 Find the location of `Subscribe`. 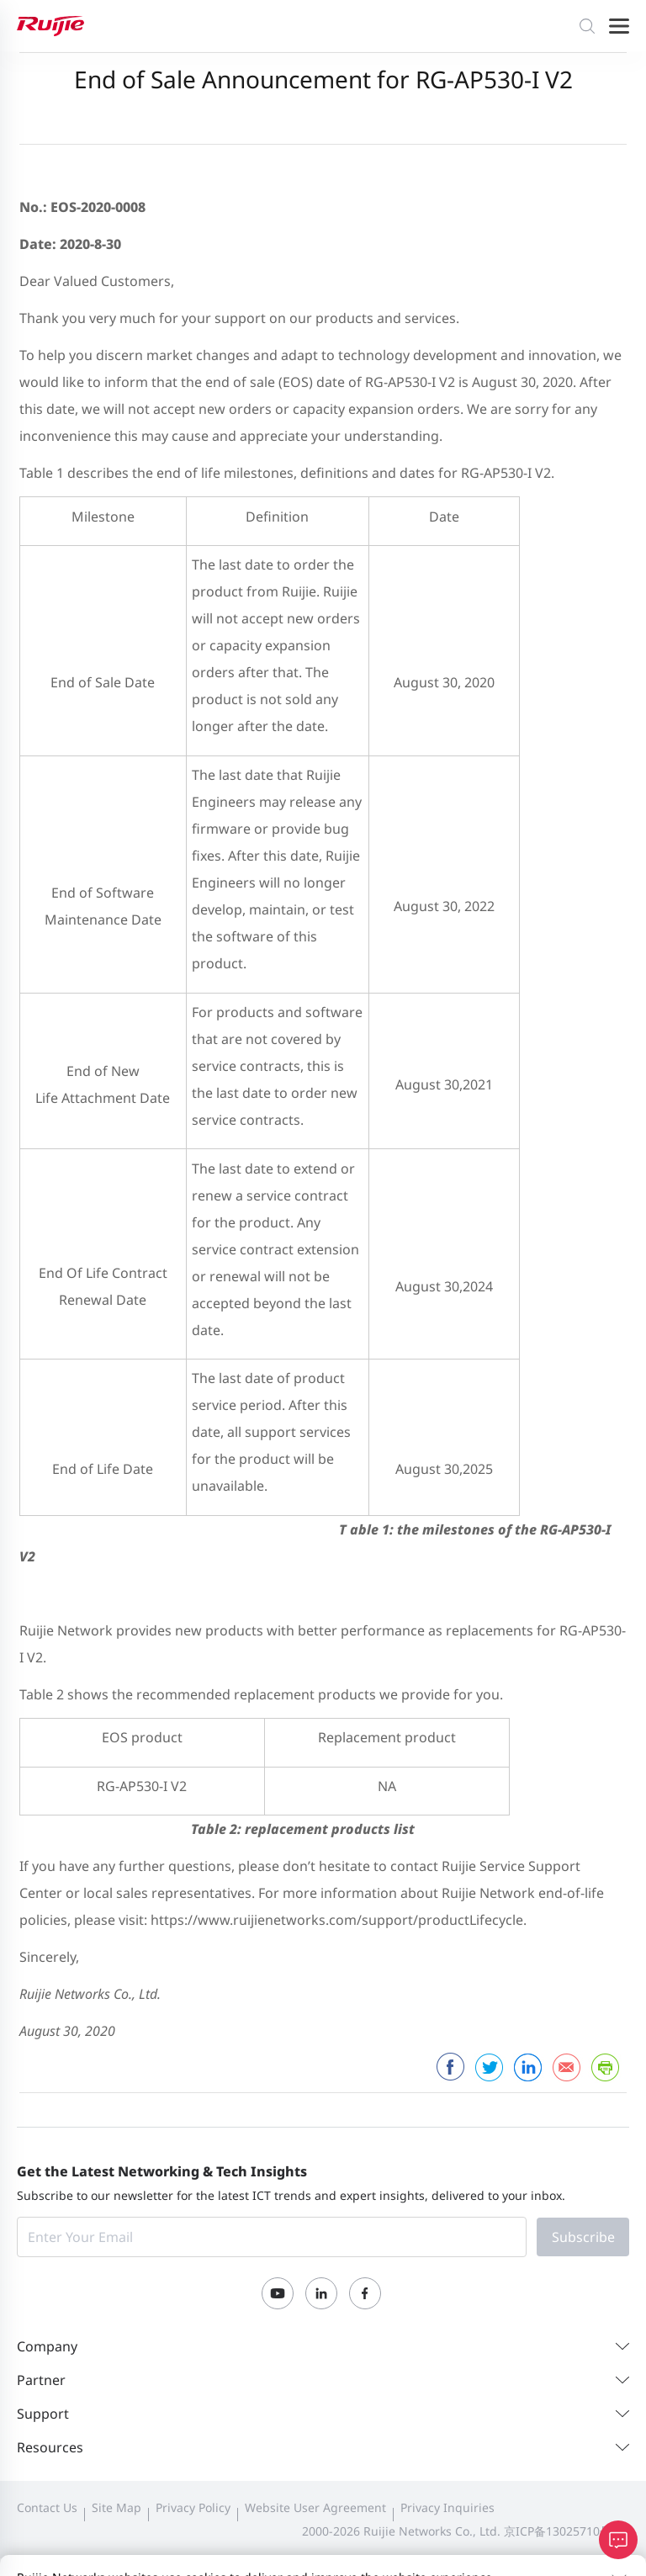

Subscribe is located at coordinates (583, 2237).